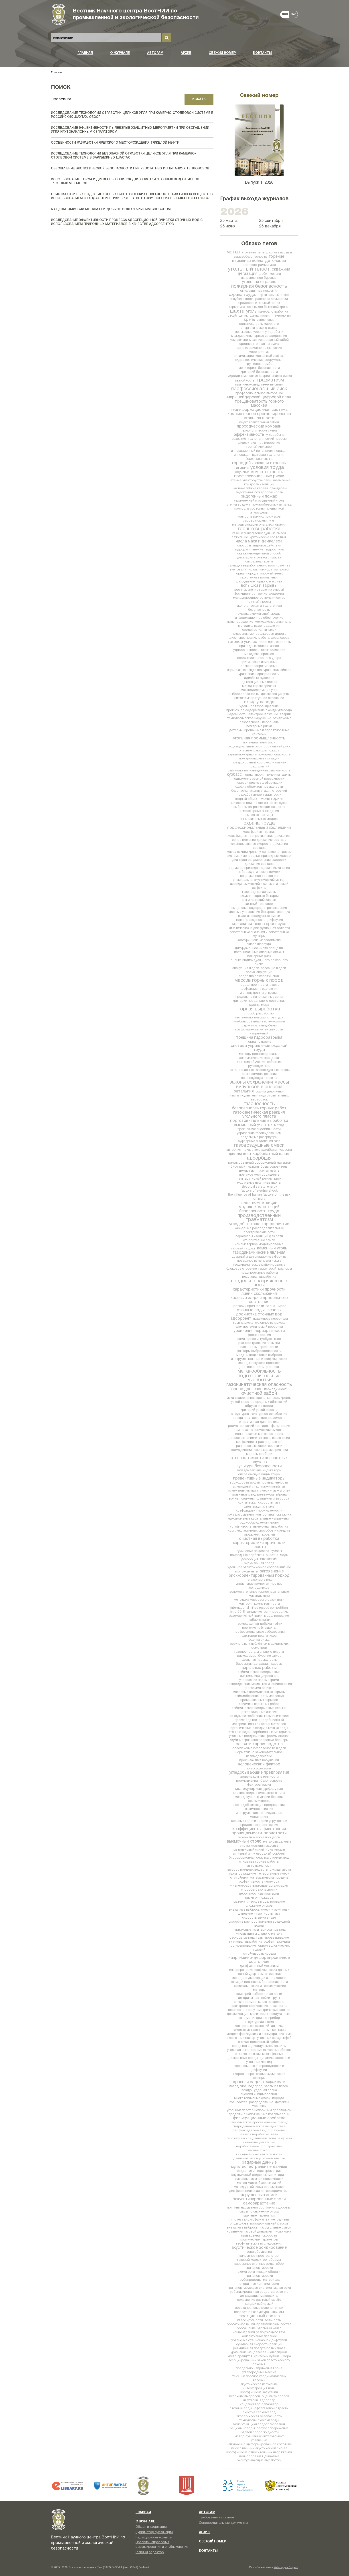 The image size is (349, 2576). What do you see at coordinates (259, 1684) in the screenshot?
I see `распределение моментов инициирования` at bounding box center [259, 1684].